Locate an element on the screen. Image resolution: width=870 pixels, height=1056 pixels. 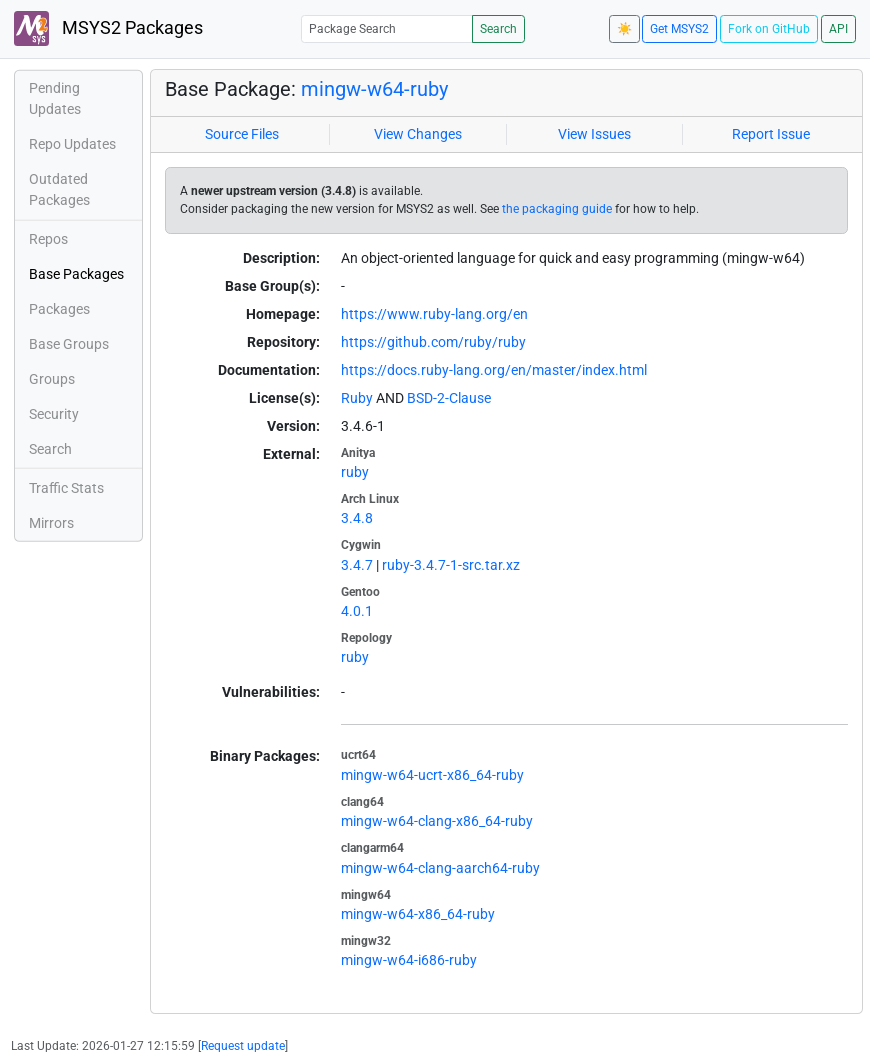
https://github.com/ruby/ruby is located at coordinates (433, 342).